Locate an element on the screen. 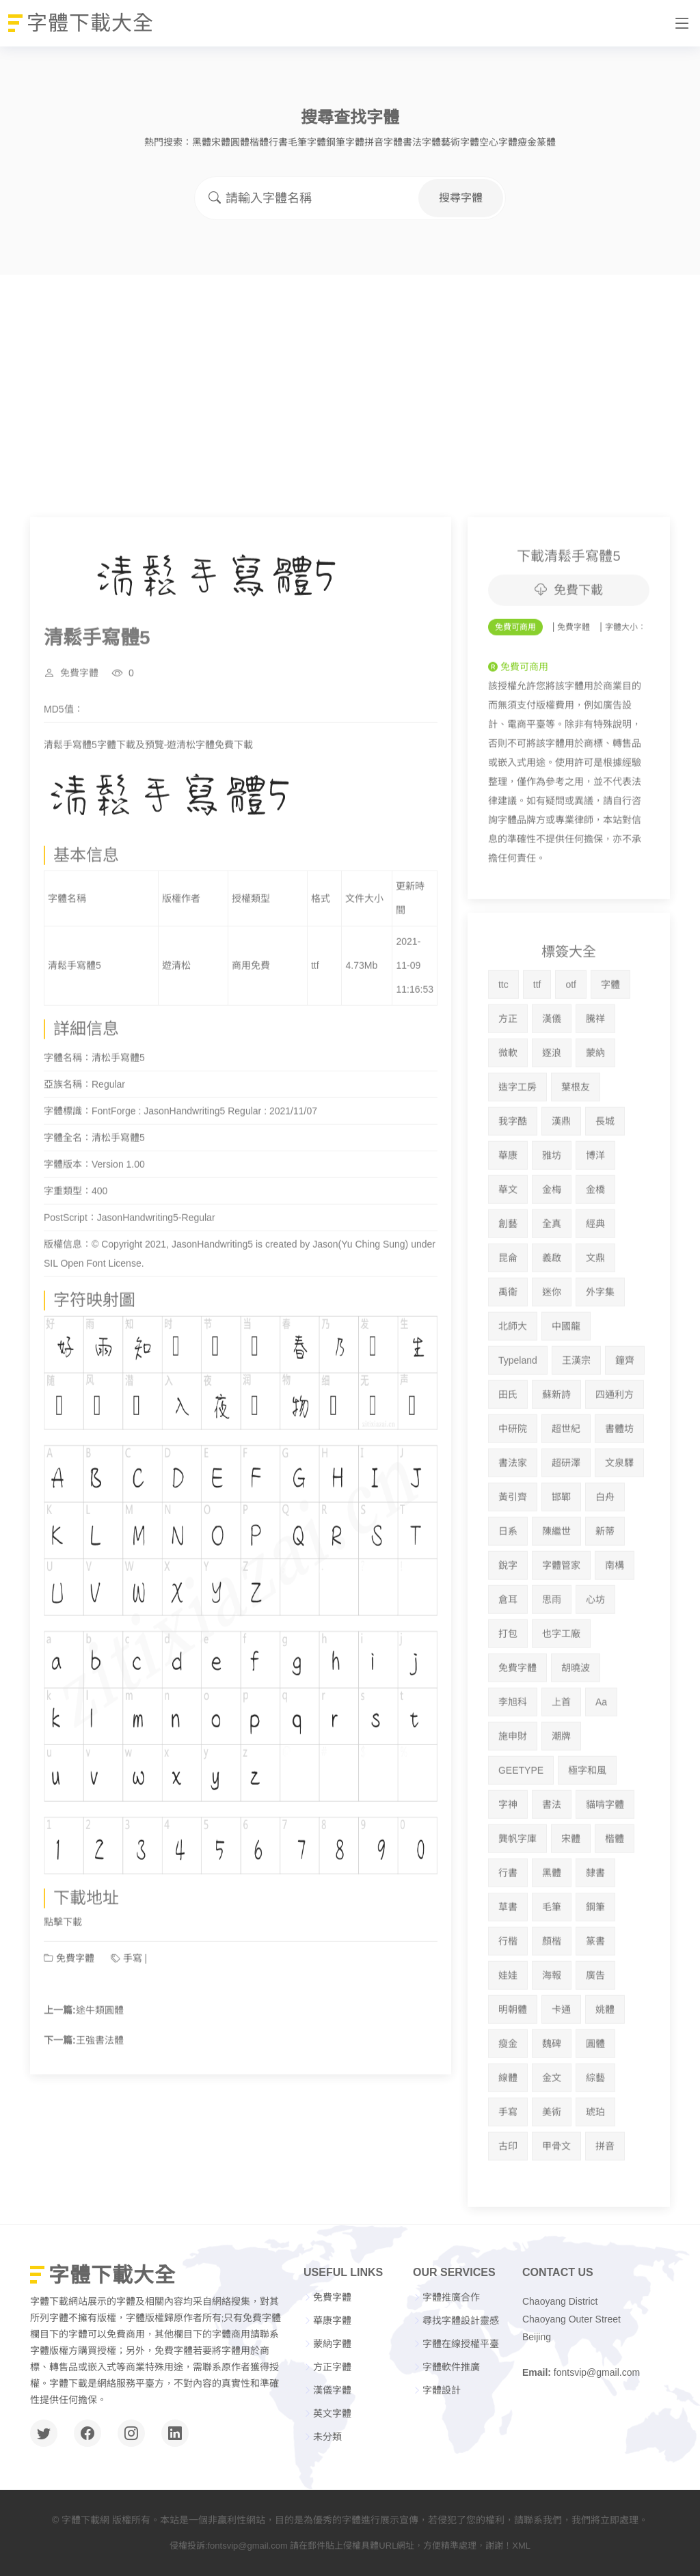 The image size is (700, 2576). 點擊下載 is located at coordinates (63, 1975).